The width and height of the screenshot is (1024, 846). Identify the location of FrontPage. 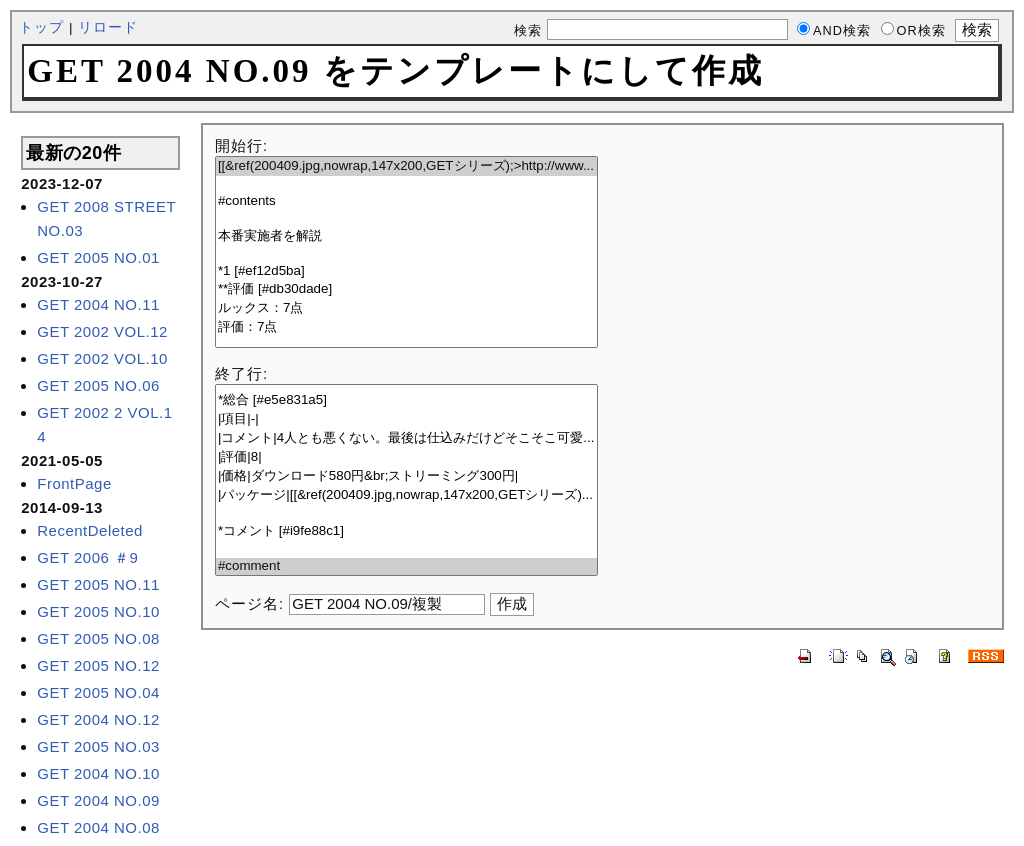
(74, 483).